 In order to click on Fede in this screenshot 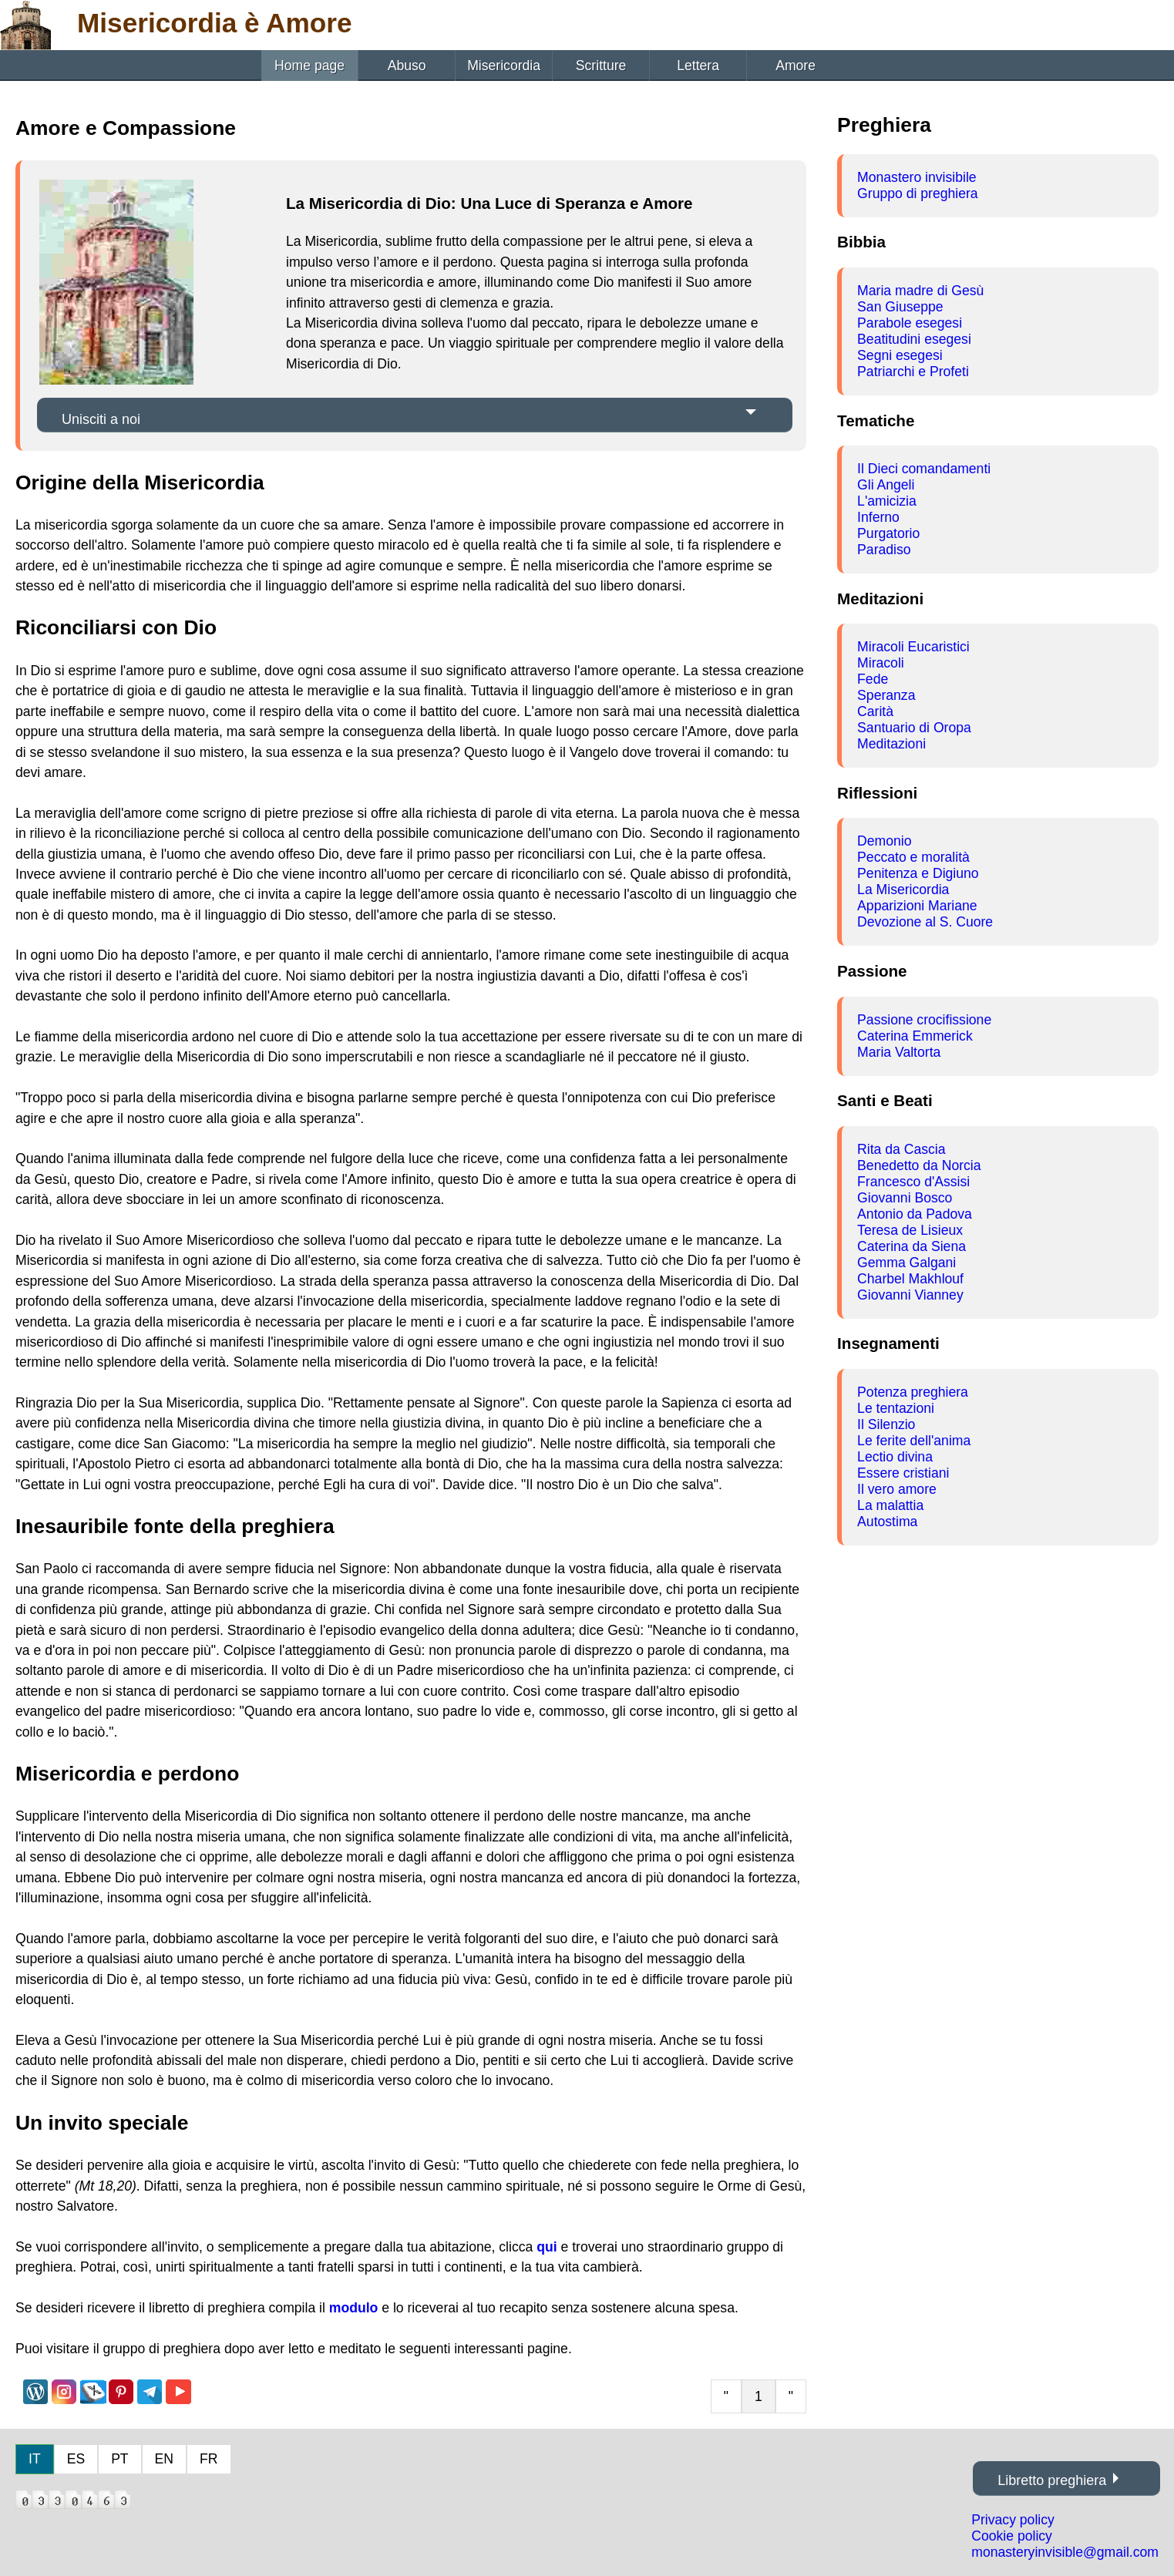, I will do `click(872, 679)`.